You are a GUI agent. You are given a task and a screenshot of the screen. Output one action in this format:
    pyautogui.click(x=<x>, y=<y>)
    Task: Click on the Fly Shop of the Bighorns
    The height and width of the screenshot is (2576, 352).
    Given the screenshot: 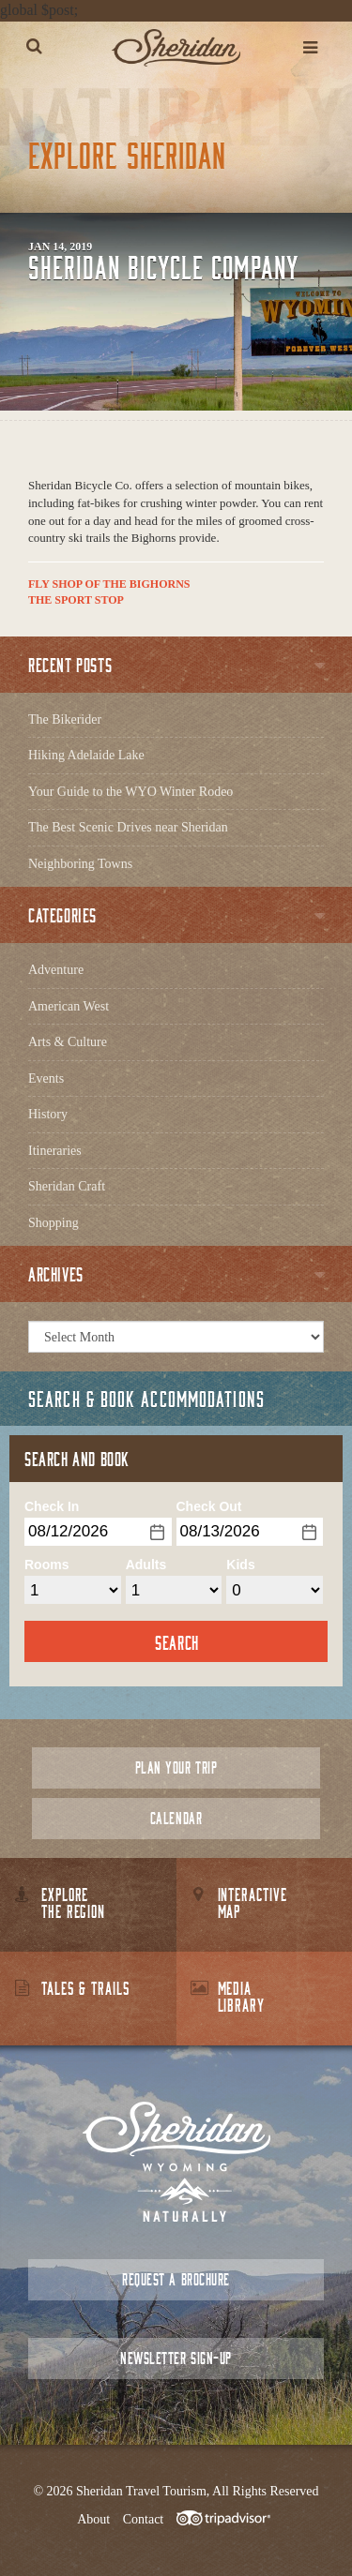 What is the action you would take?
    pyautogui.click(x=109, y=584)
    